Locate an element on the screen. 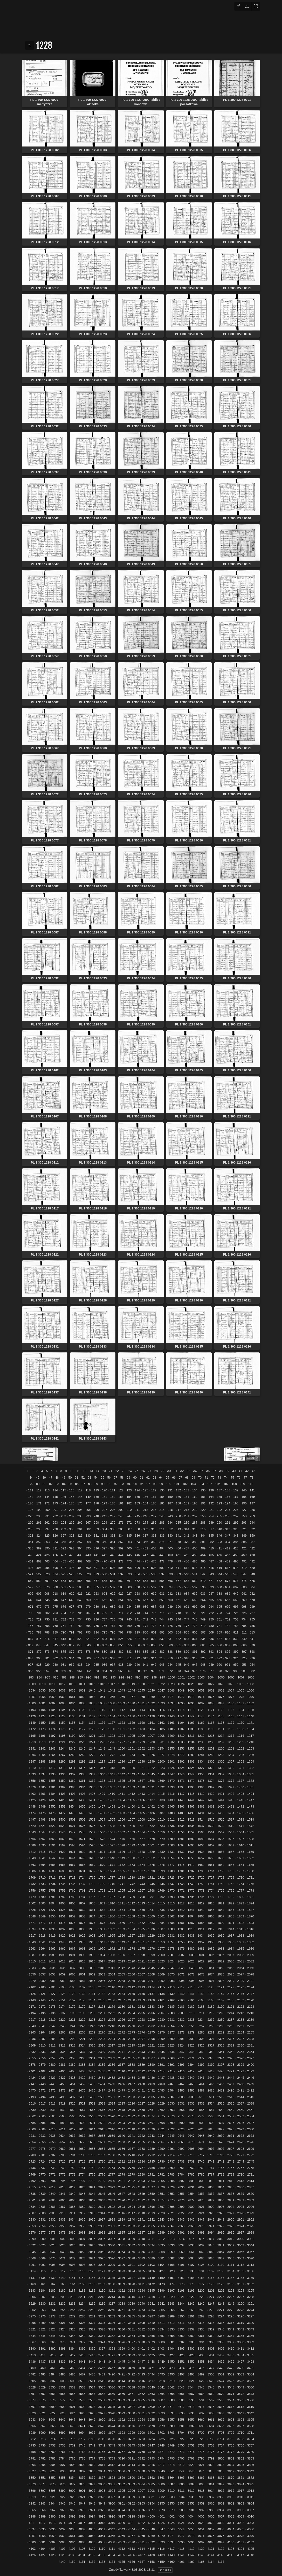  491 is located at coordinates (244, 1561).